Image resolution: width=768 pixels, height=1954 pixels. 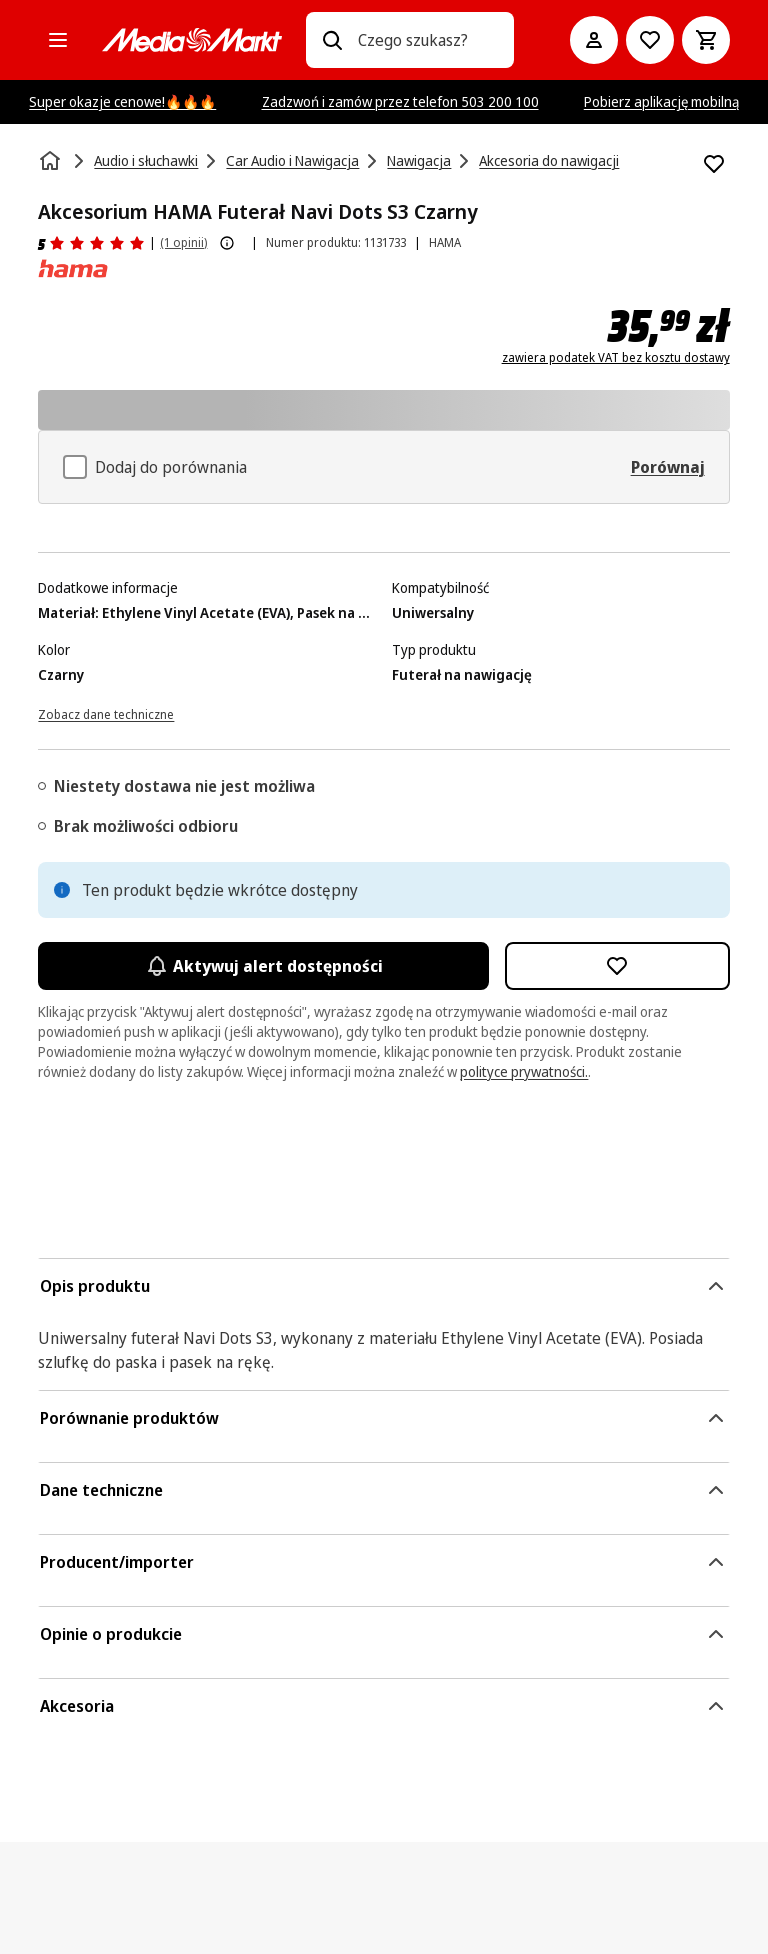 What do you see at coordinates (332, 40) in the screenshot?
I see `[Wpisz czego szukasz?]` at bounding box center [332, 40].